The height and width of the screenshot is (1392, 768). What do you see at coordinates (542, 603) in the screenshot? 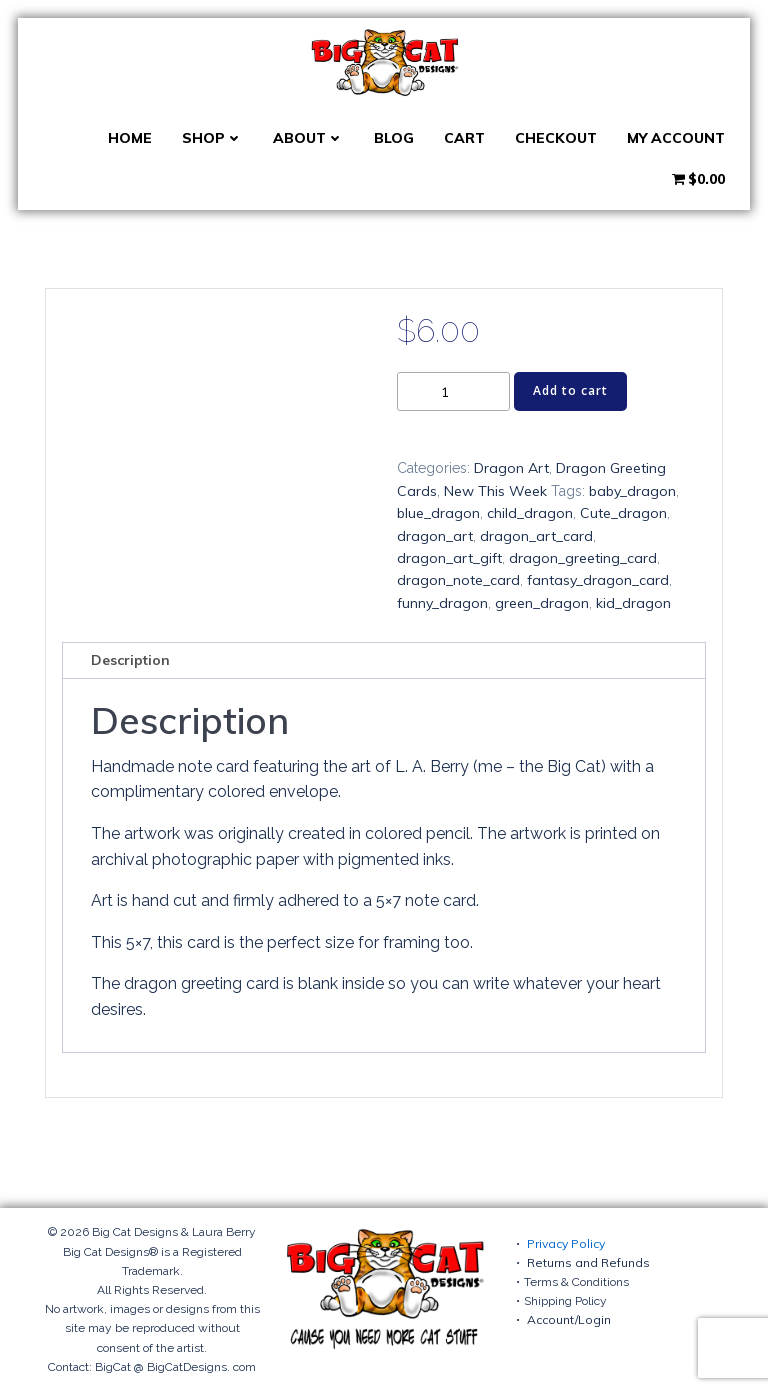
I see `green_dragon` at bounding box center [542, 603].